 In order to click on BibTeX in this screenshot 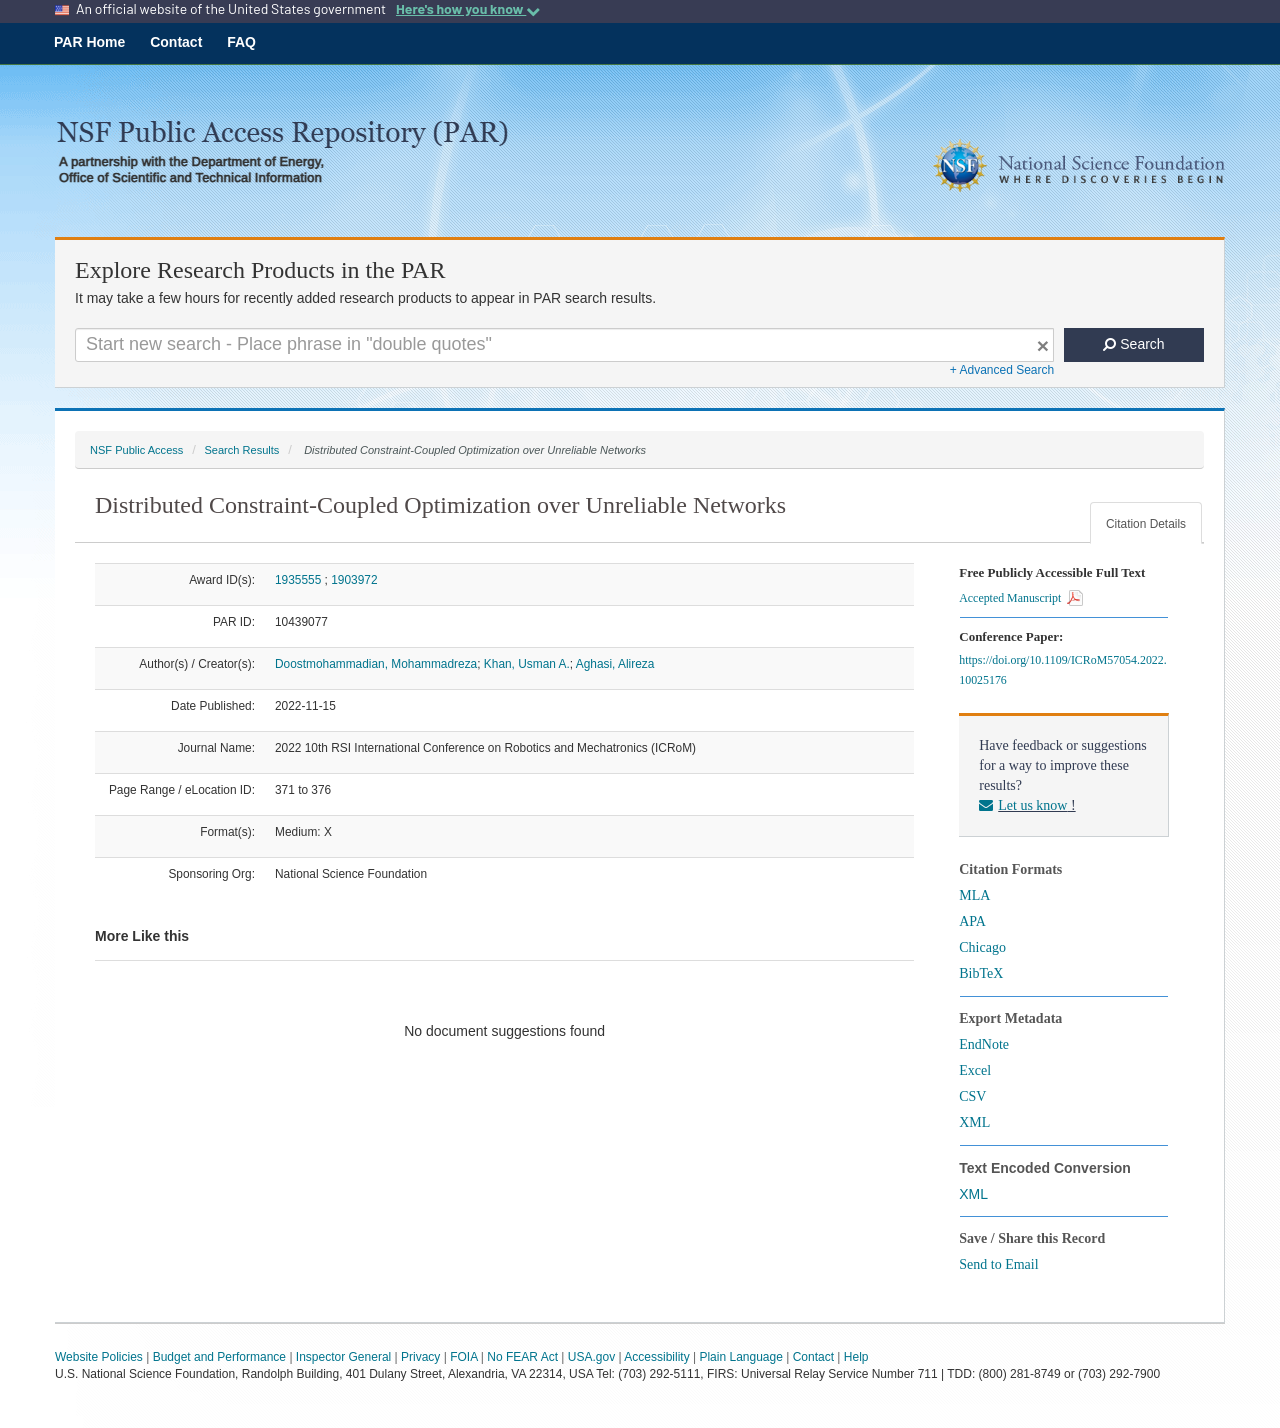, I will do `click(981, 973)`.